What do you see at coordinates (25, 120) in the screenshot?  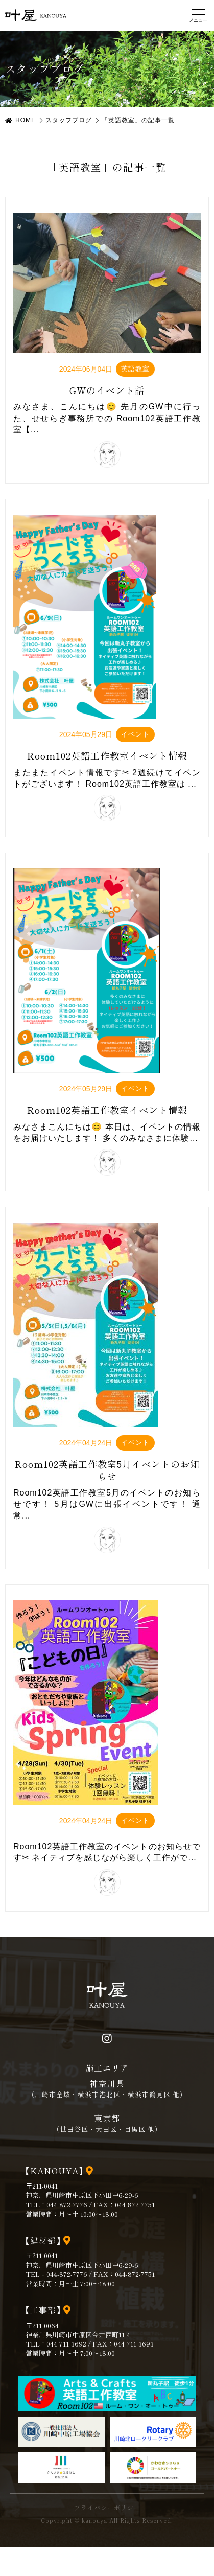 I see `HOME` at bounding box center [25, 120].